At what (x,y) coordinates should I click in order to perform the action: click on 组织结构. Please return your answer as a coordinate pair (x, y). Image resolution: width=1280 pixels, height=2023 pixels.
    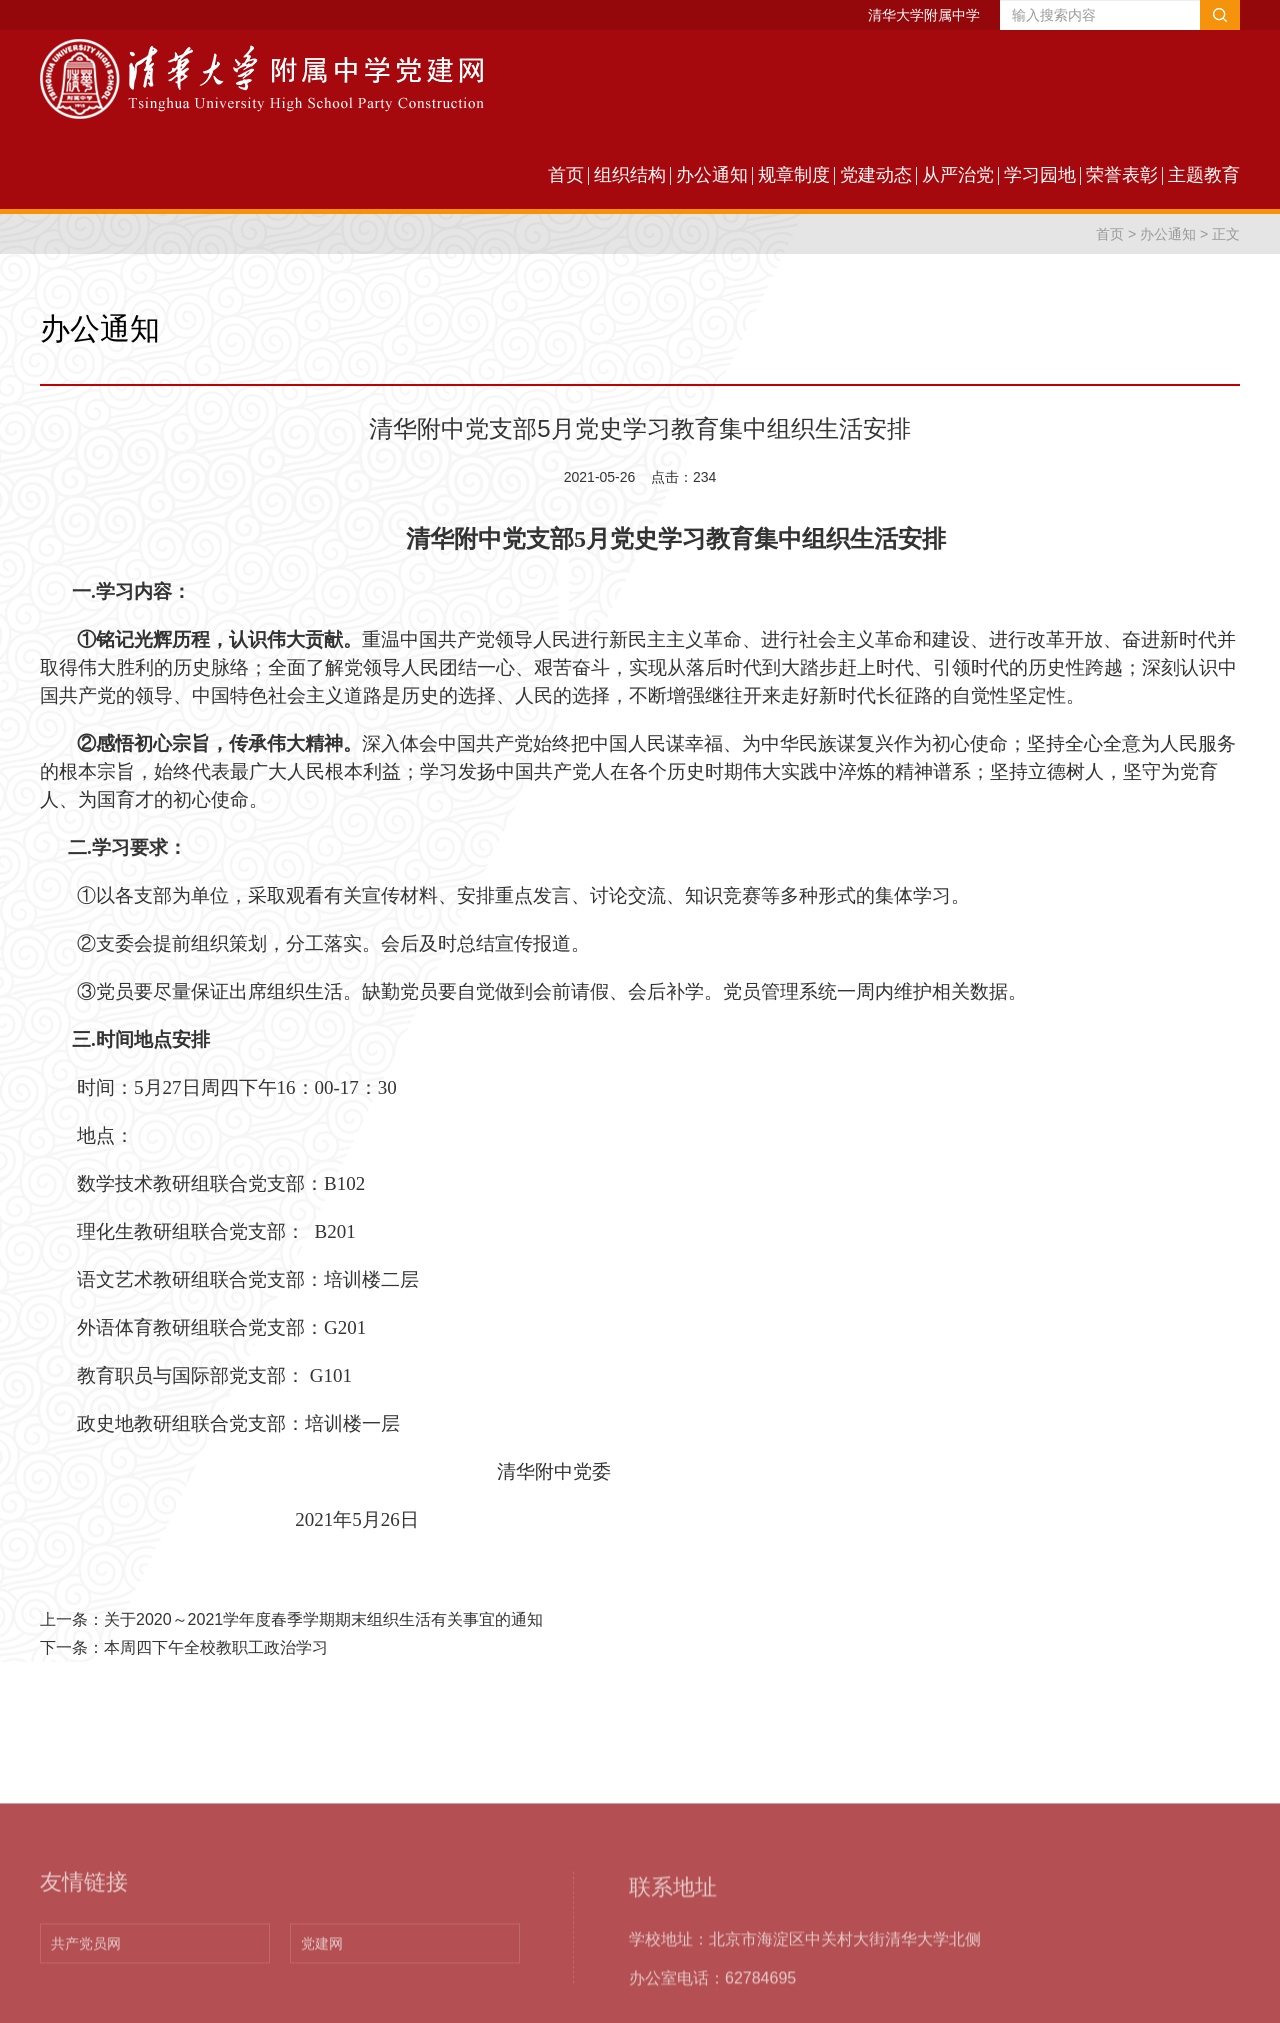
    Looking at the image, I should click on (630, 175).